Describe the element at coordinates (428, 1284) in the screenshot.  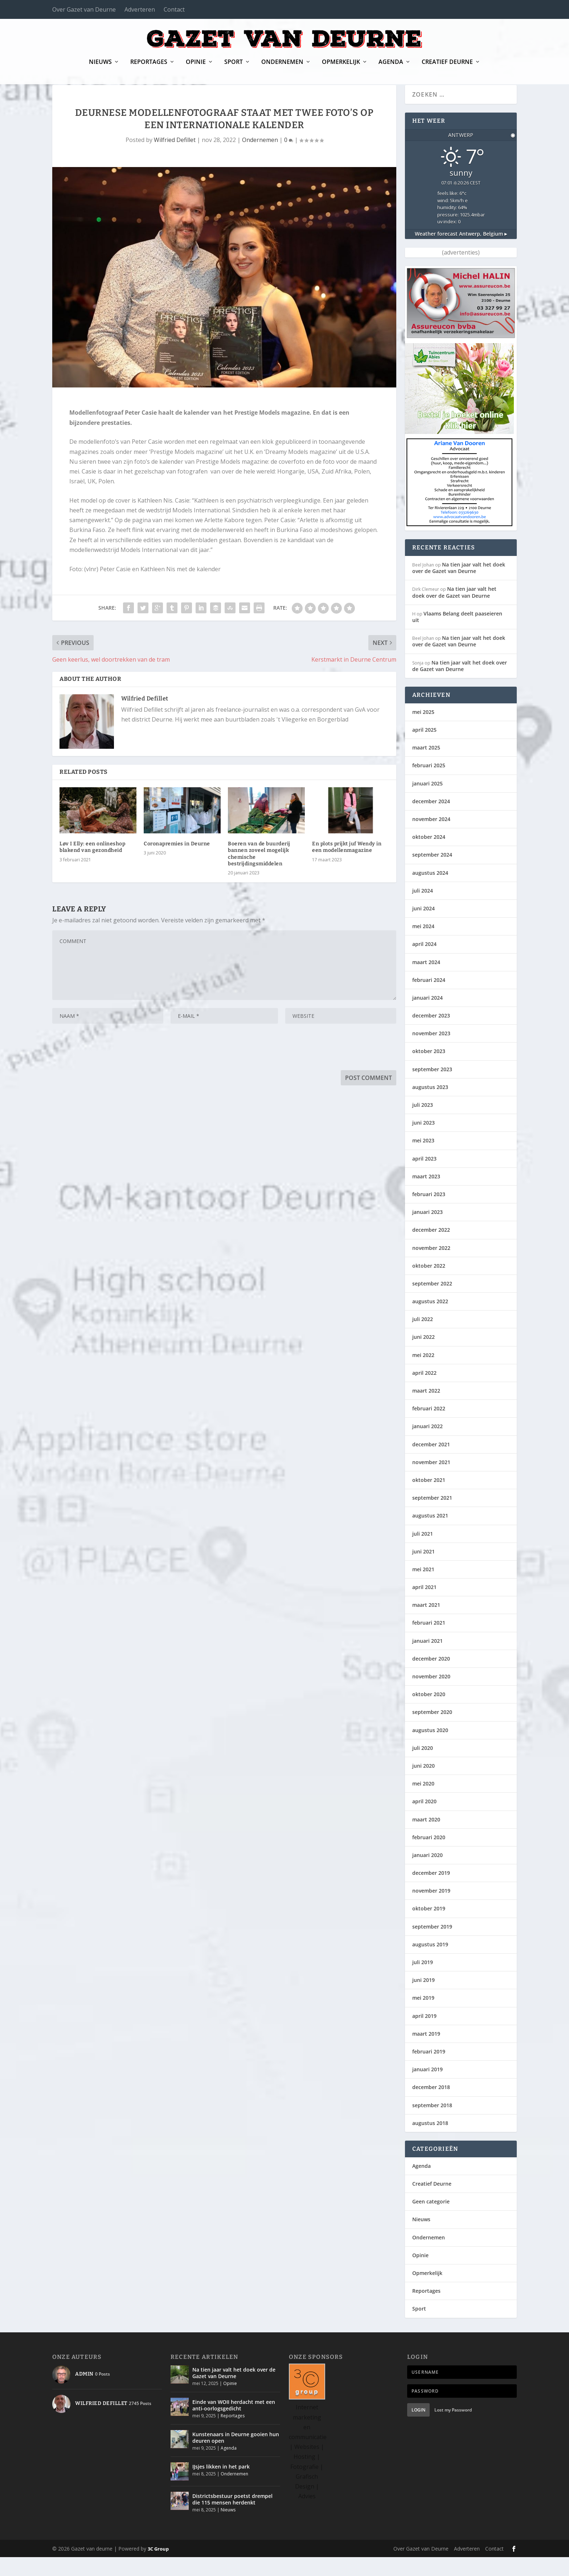
I see `oktober 2022` at that location.